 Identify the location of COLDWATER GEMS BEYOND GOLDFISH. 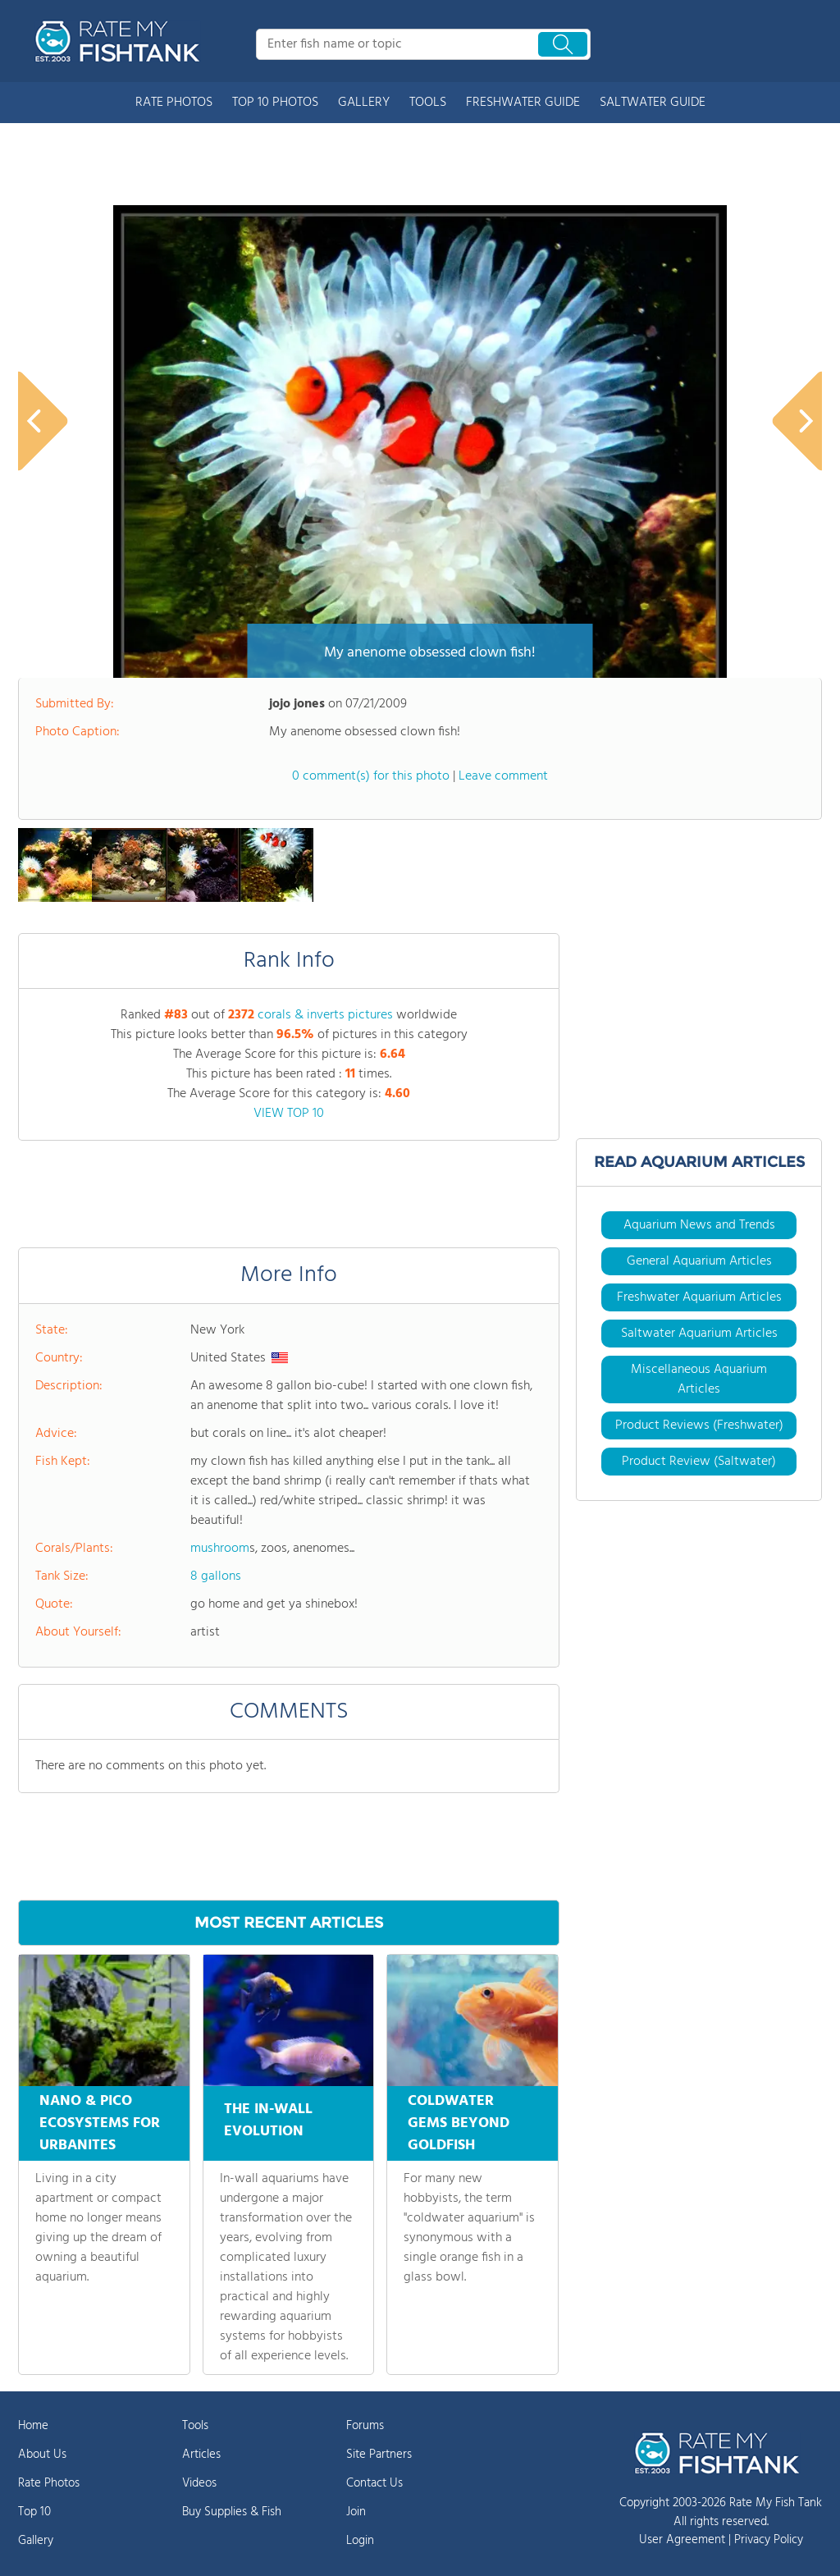
(458, 2123).